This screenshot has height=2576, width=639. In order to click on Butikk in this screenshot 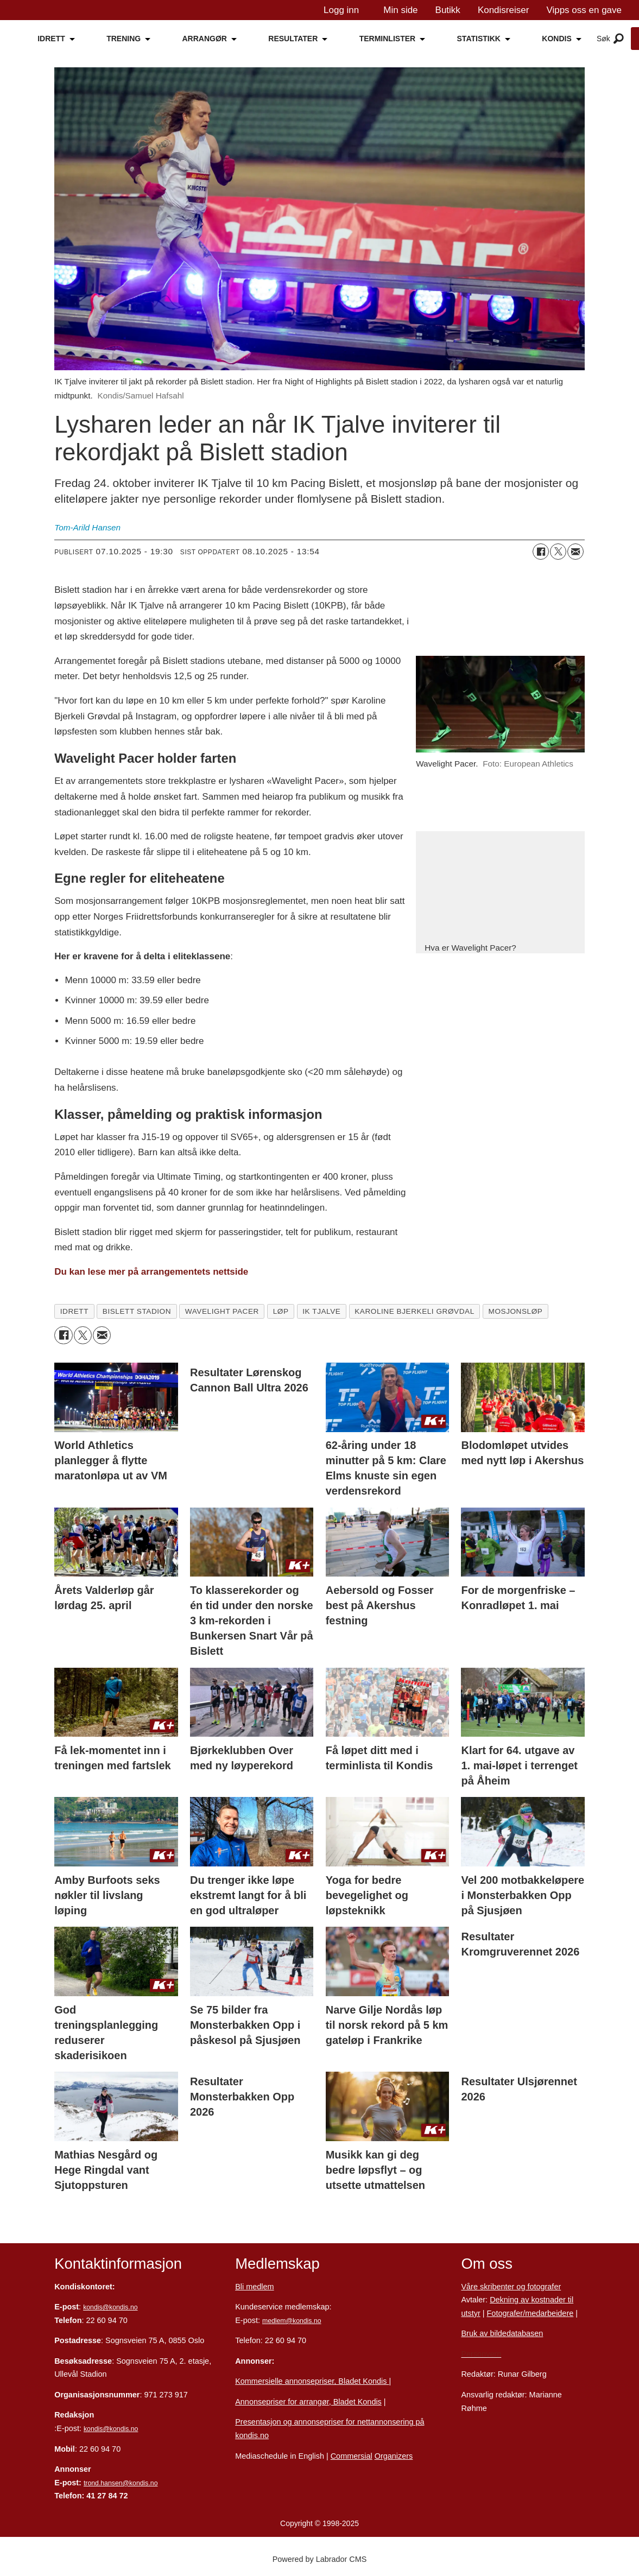, I will do `click(447, 10)`.